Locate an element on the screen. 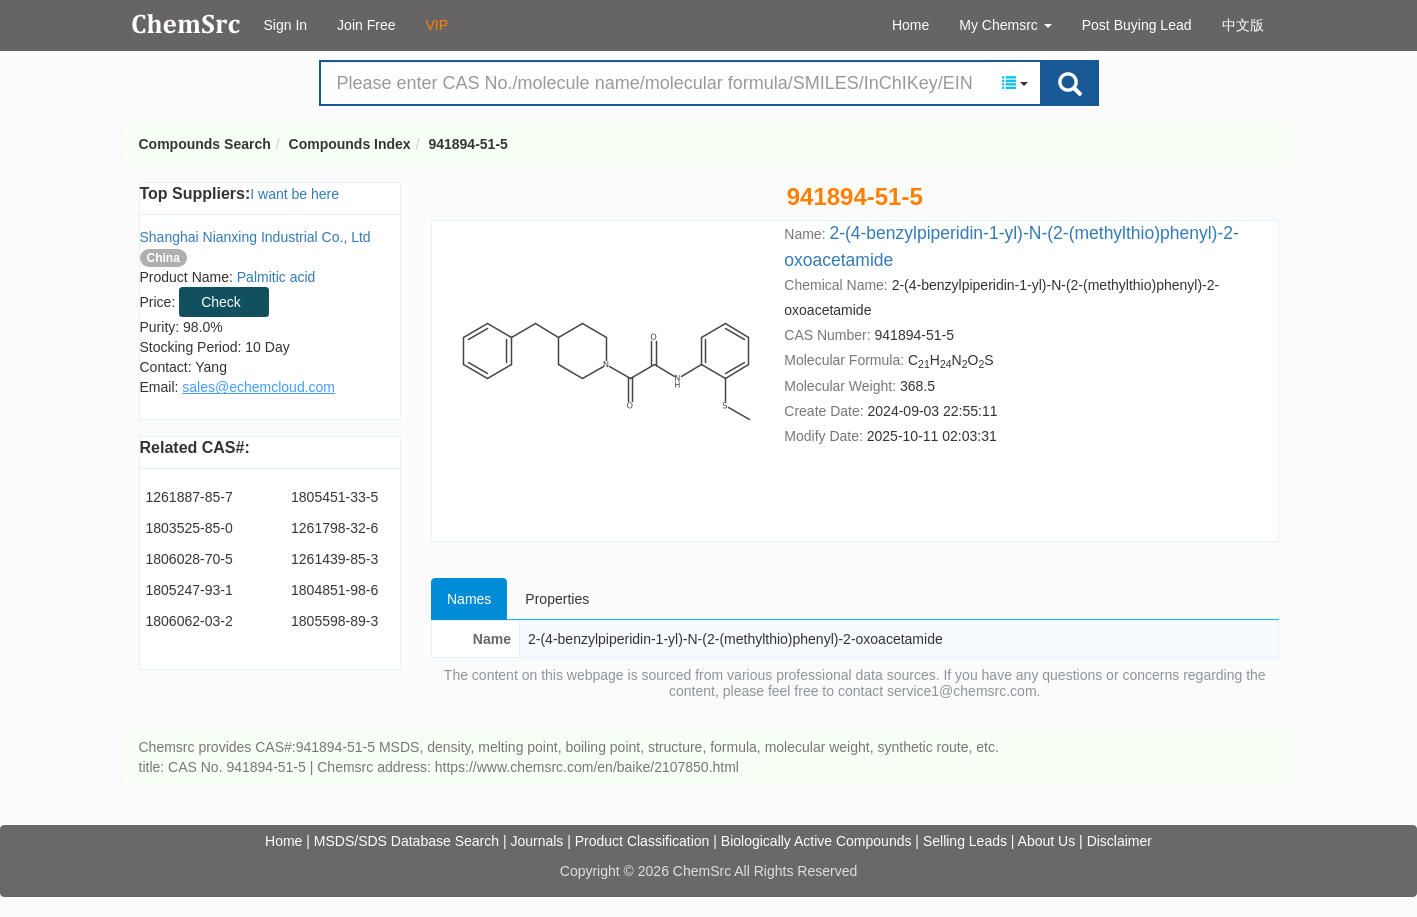 This screenshot has width=1417, height=917. Compounds Index is located at coordinates (350, 144).